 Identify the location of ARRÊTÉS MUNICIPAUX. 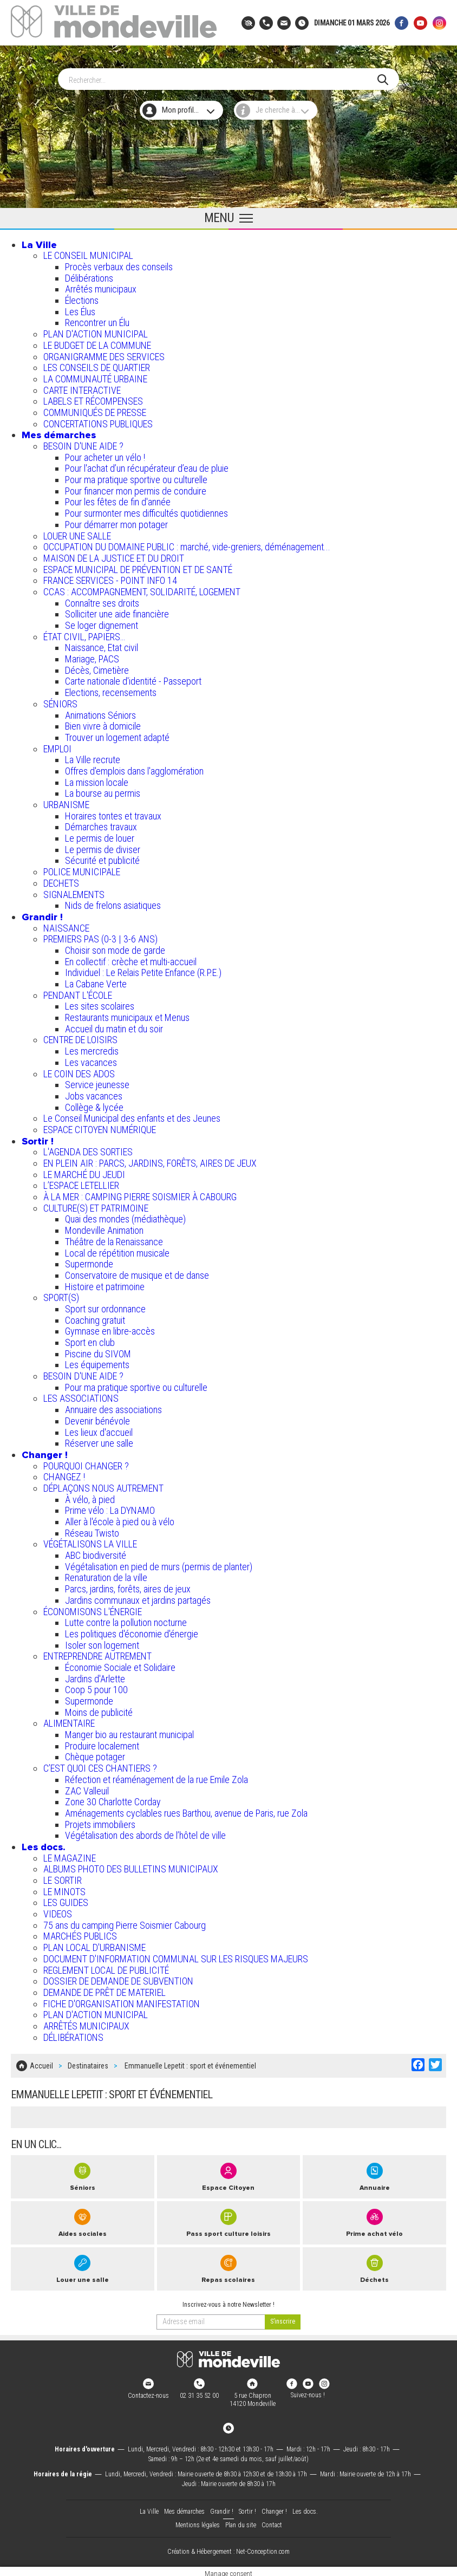
(86, 2023).